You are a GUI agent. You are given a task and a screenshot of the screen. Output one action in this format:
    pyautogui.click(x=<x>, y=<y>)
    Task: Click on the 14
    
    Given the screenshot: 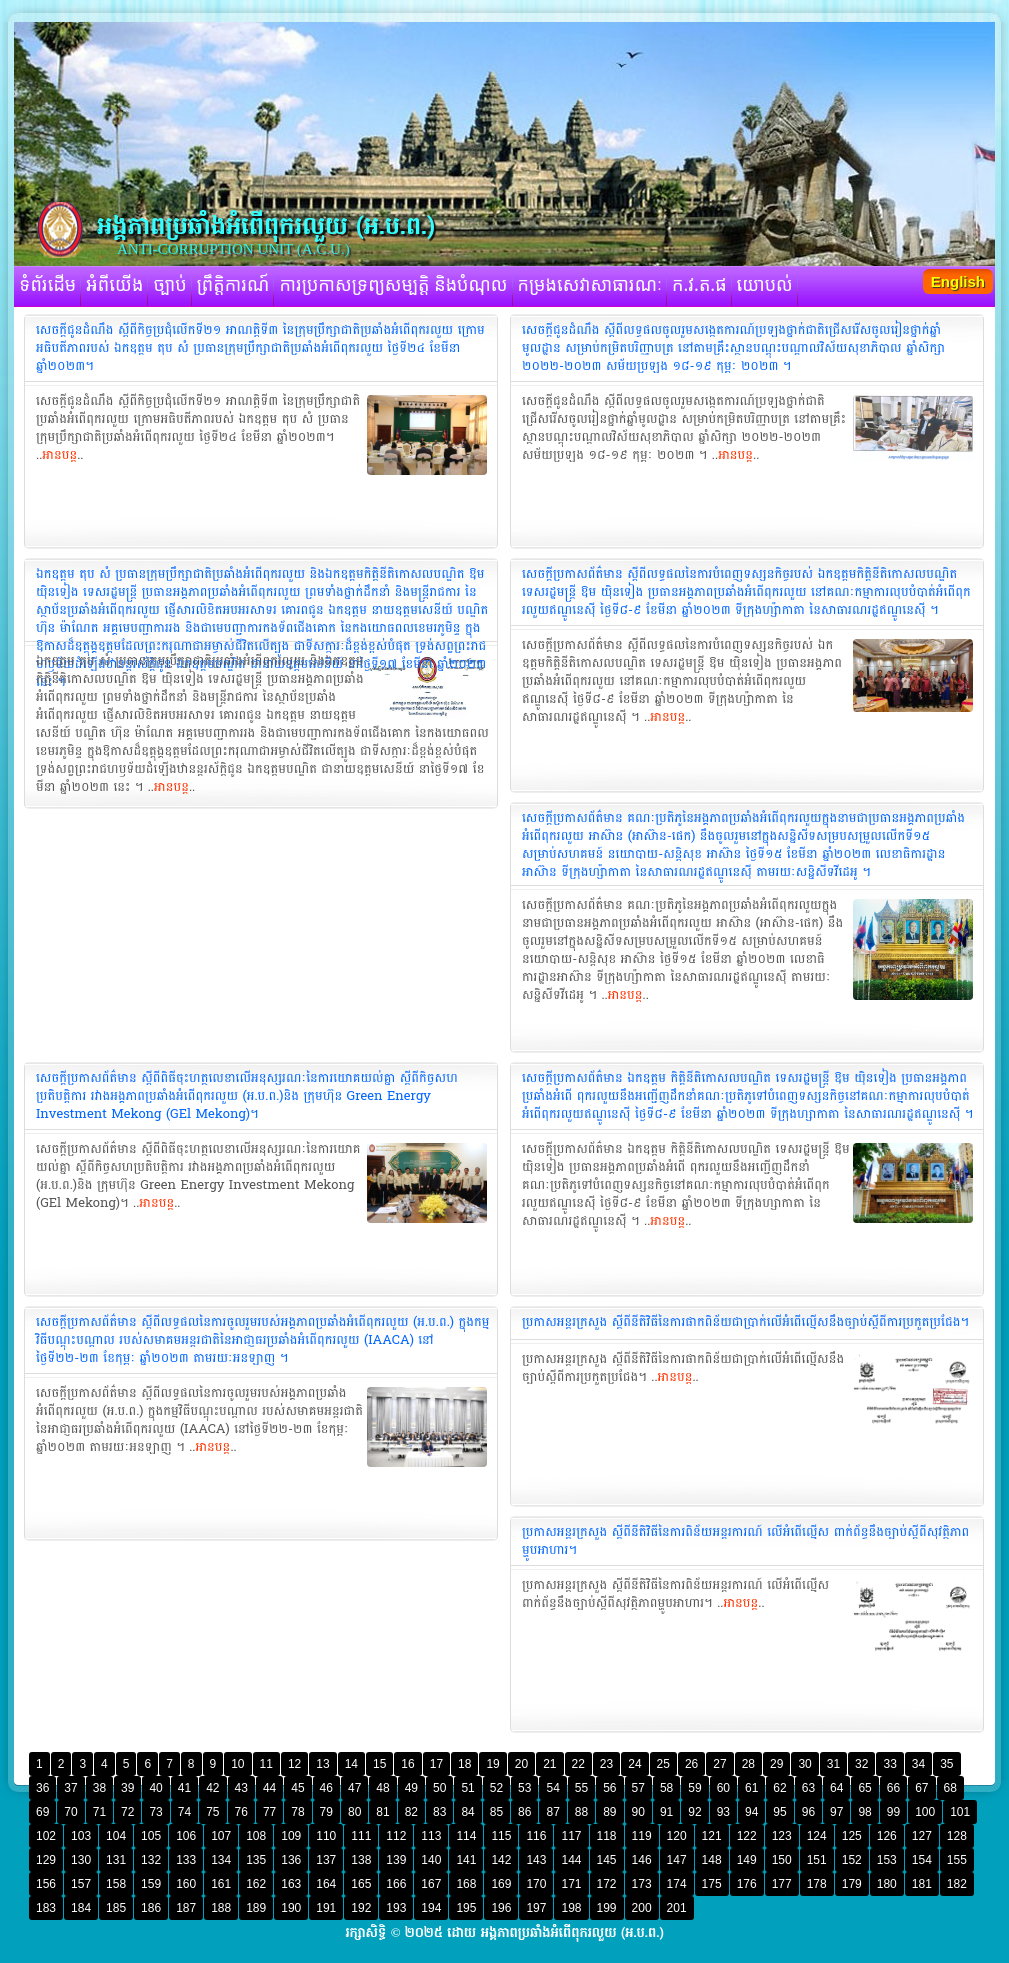 What is the action you would take?
    pyautogui.click(x=351, y=1764)
    